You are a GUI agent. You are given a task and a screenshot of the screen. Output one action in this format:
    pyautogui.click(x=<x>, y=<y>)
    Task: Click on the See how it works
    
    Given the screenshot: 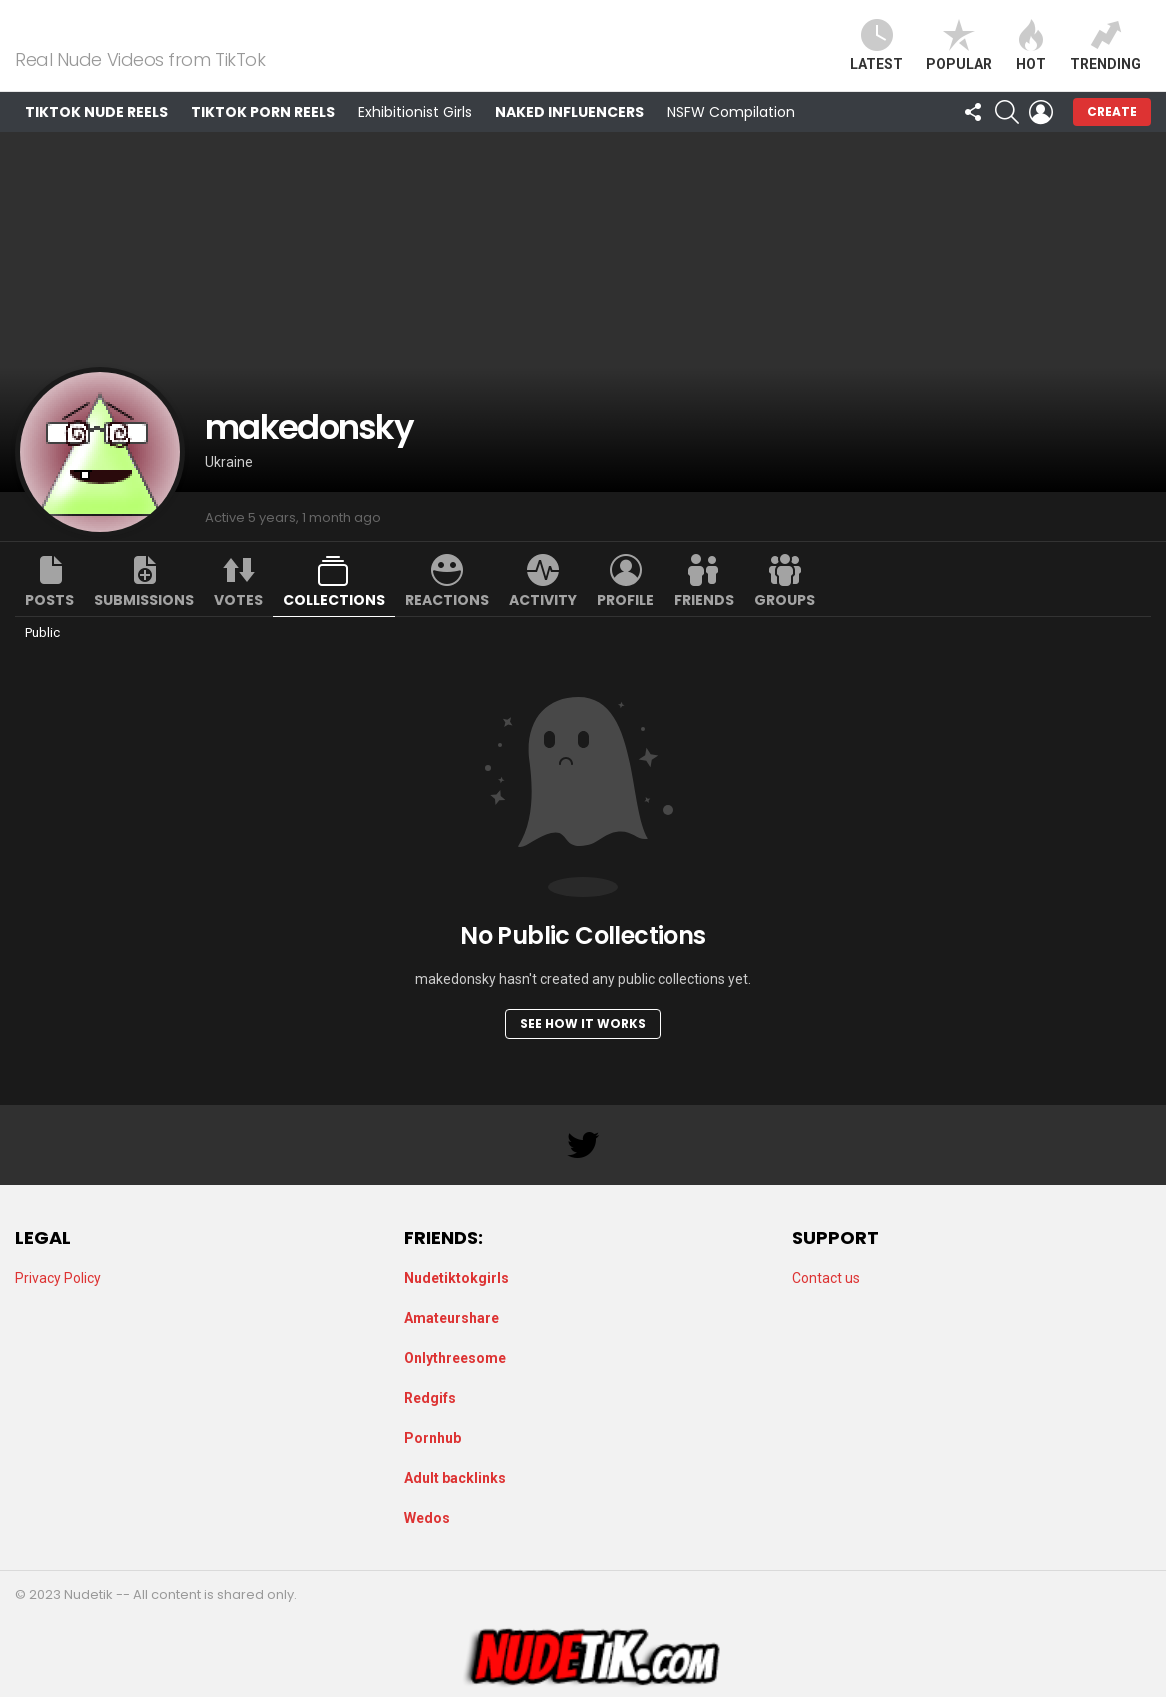 What is the action you would take?
    pyautogui.click(x=583, y=1047)
    